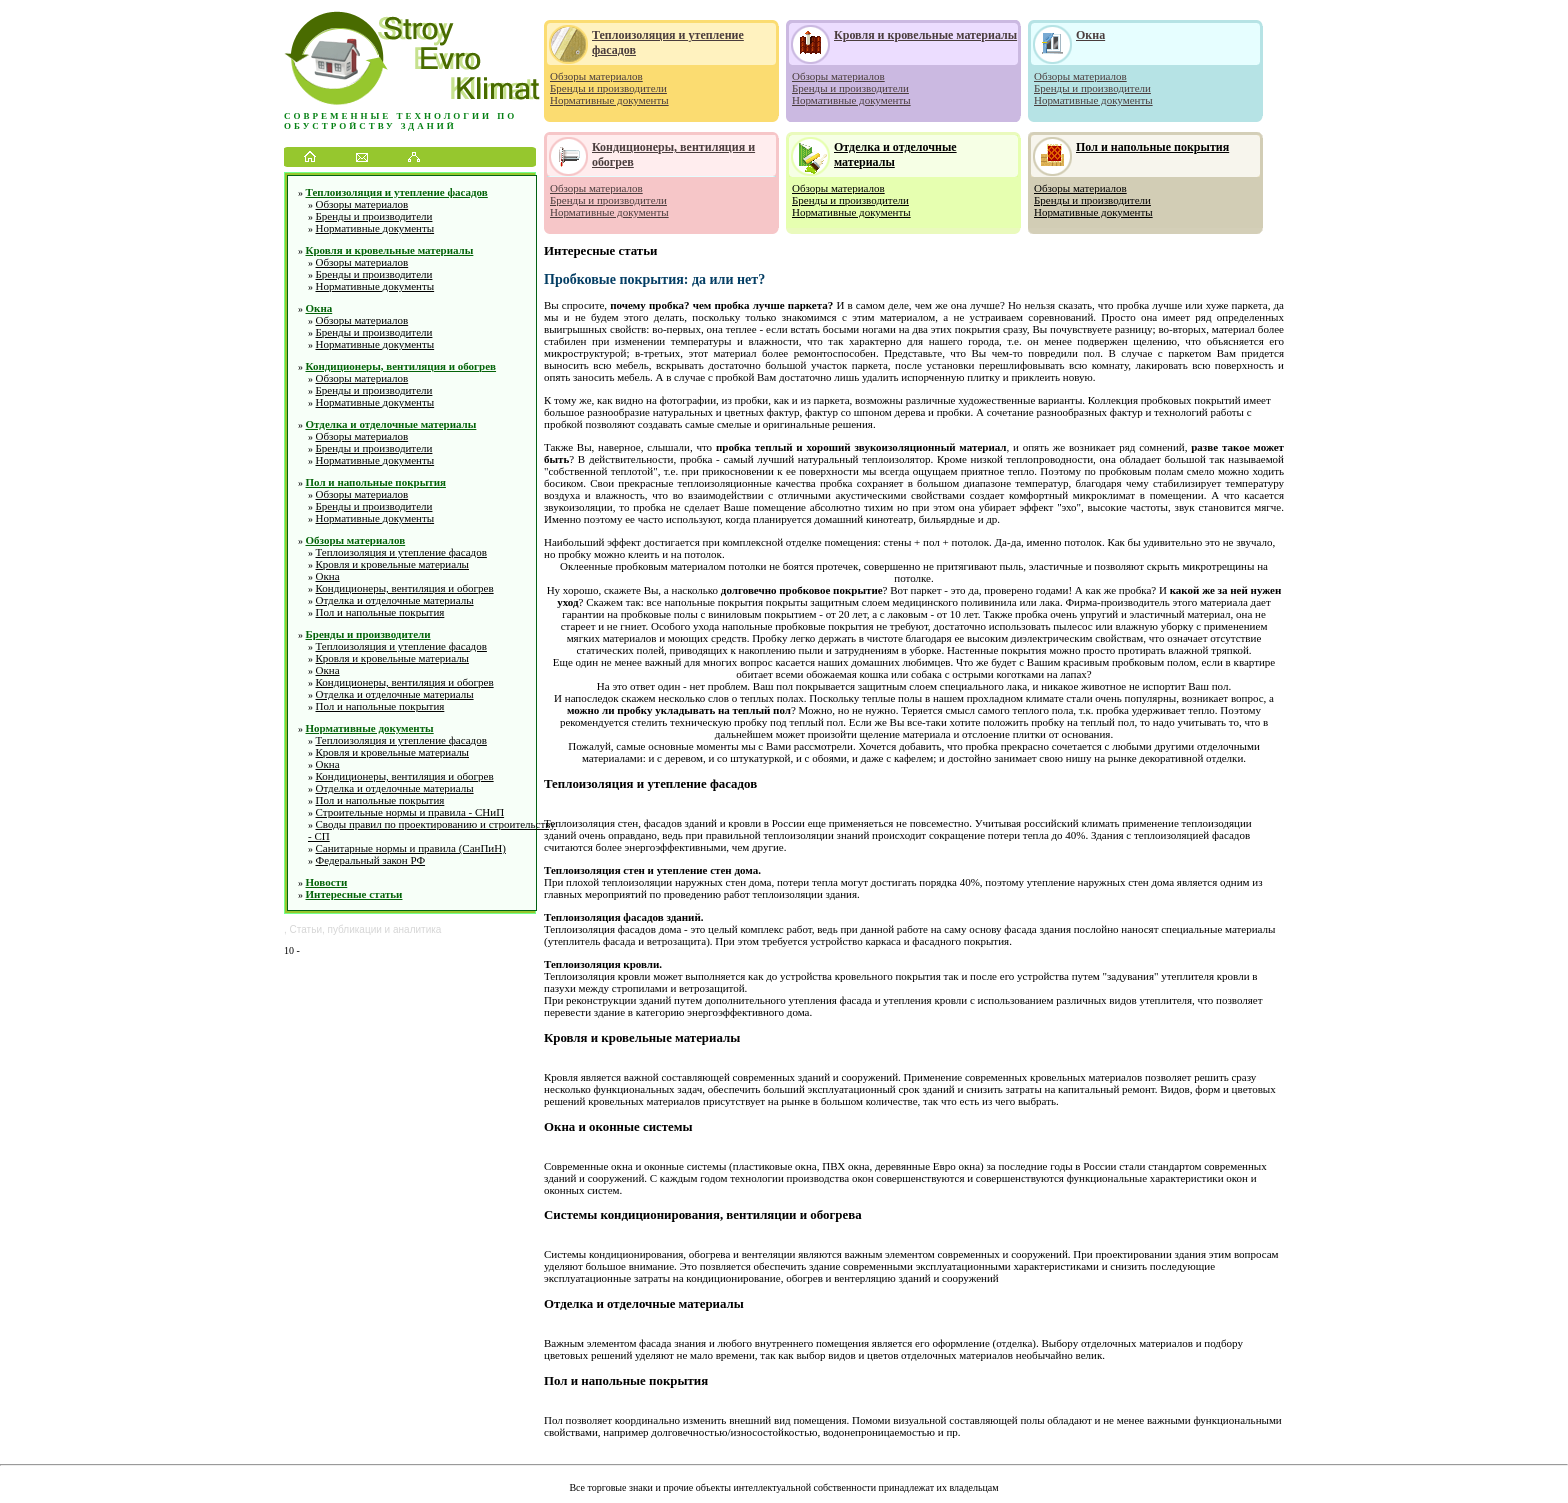 This screenshot has height=1503, width=1568. Describe the element at coordinates (417, 929) in the screenshot. I see `аналитика` at that location.